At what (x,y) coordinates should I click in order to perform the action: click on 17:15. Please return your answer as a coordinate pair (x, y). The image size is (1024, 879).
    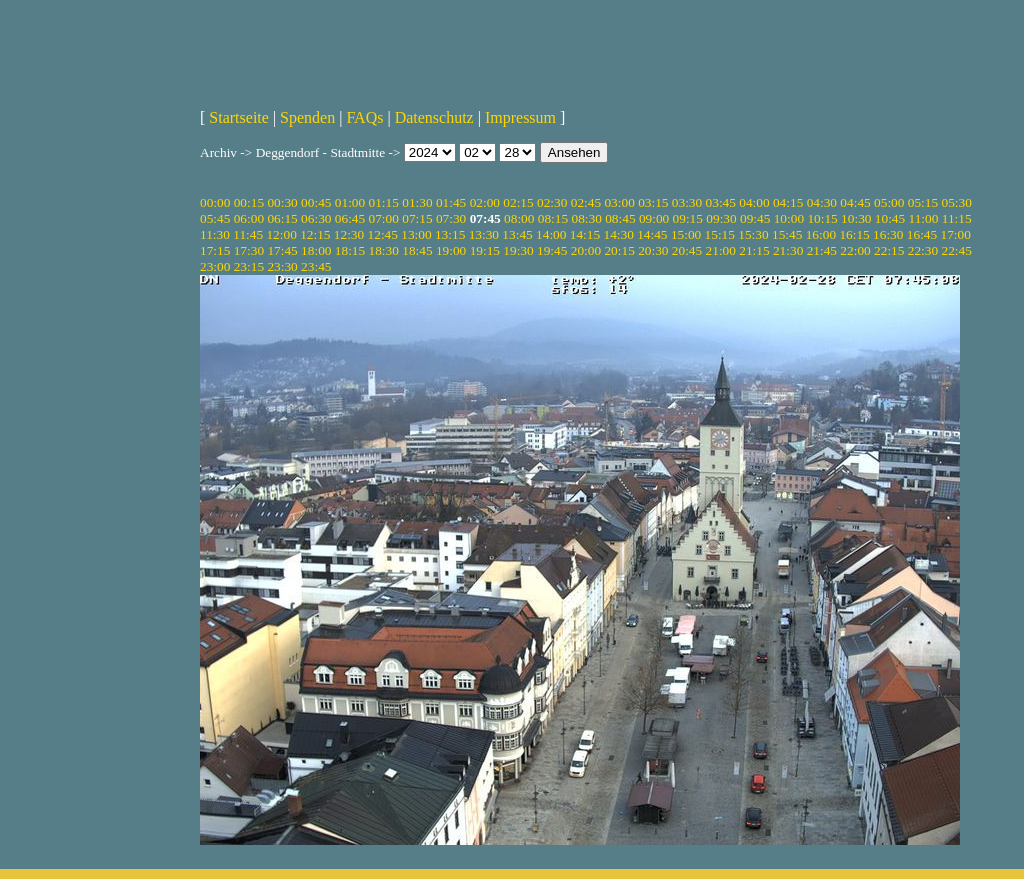
    Looking at the image, I should click on (215, 250).